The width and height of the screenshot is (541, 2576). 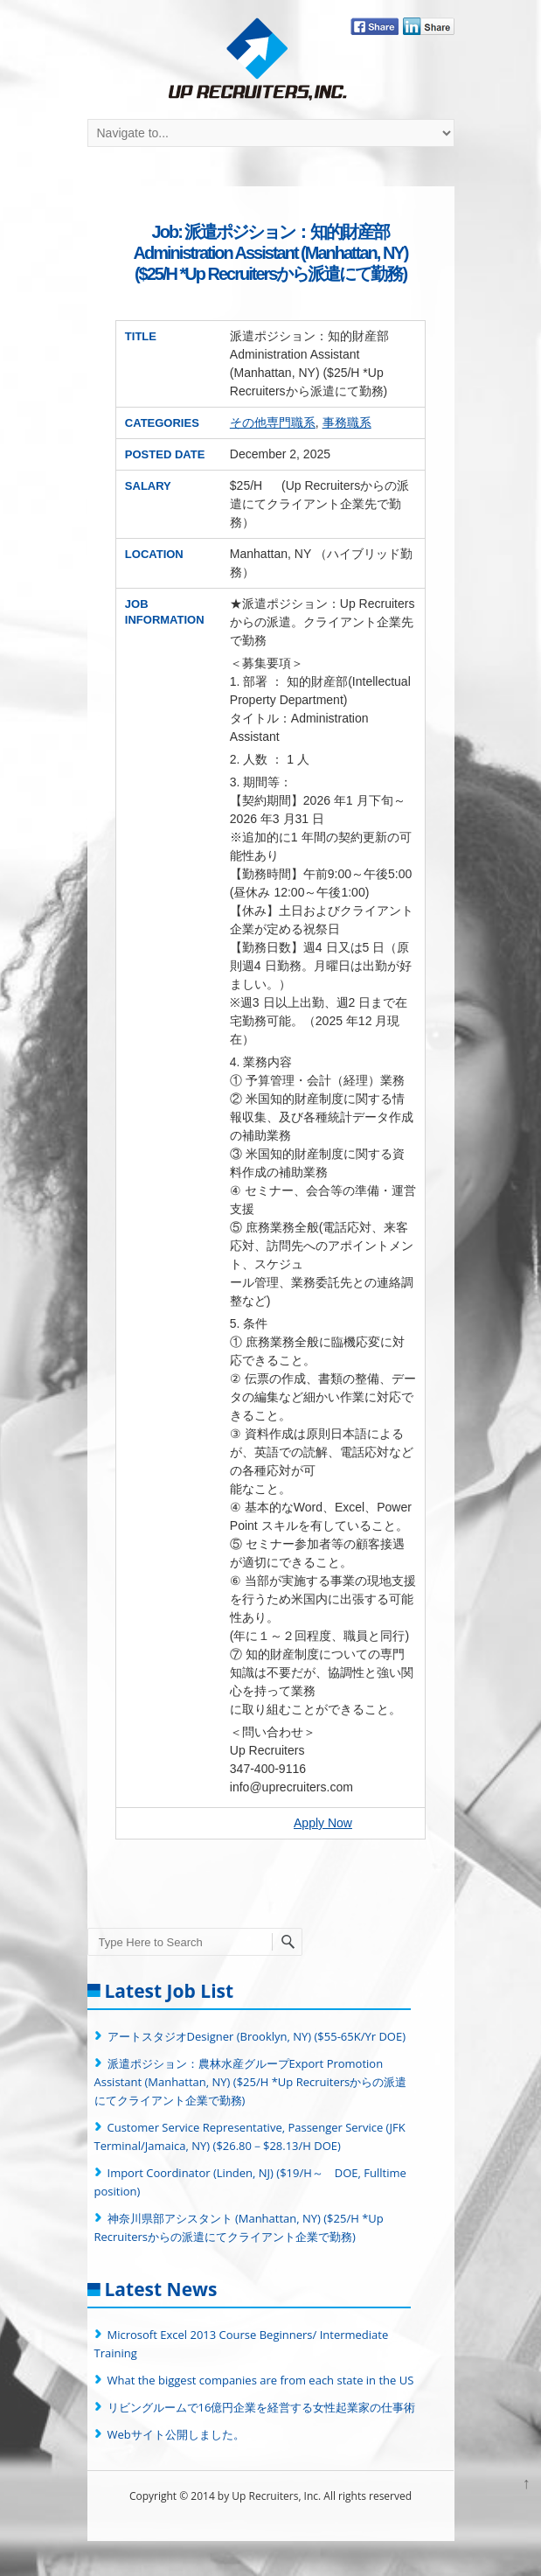 What do you see at coordinates (262, 2407) in the screenshot?
I see `リビングルームで16億円企業を経営する女性起業家の仕事術` at bounding box center [262, 2407].